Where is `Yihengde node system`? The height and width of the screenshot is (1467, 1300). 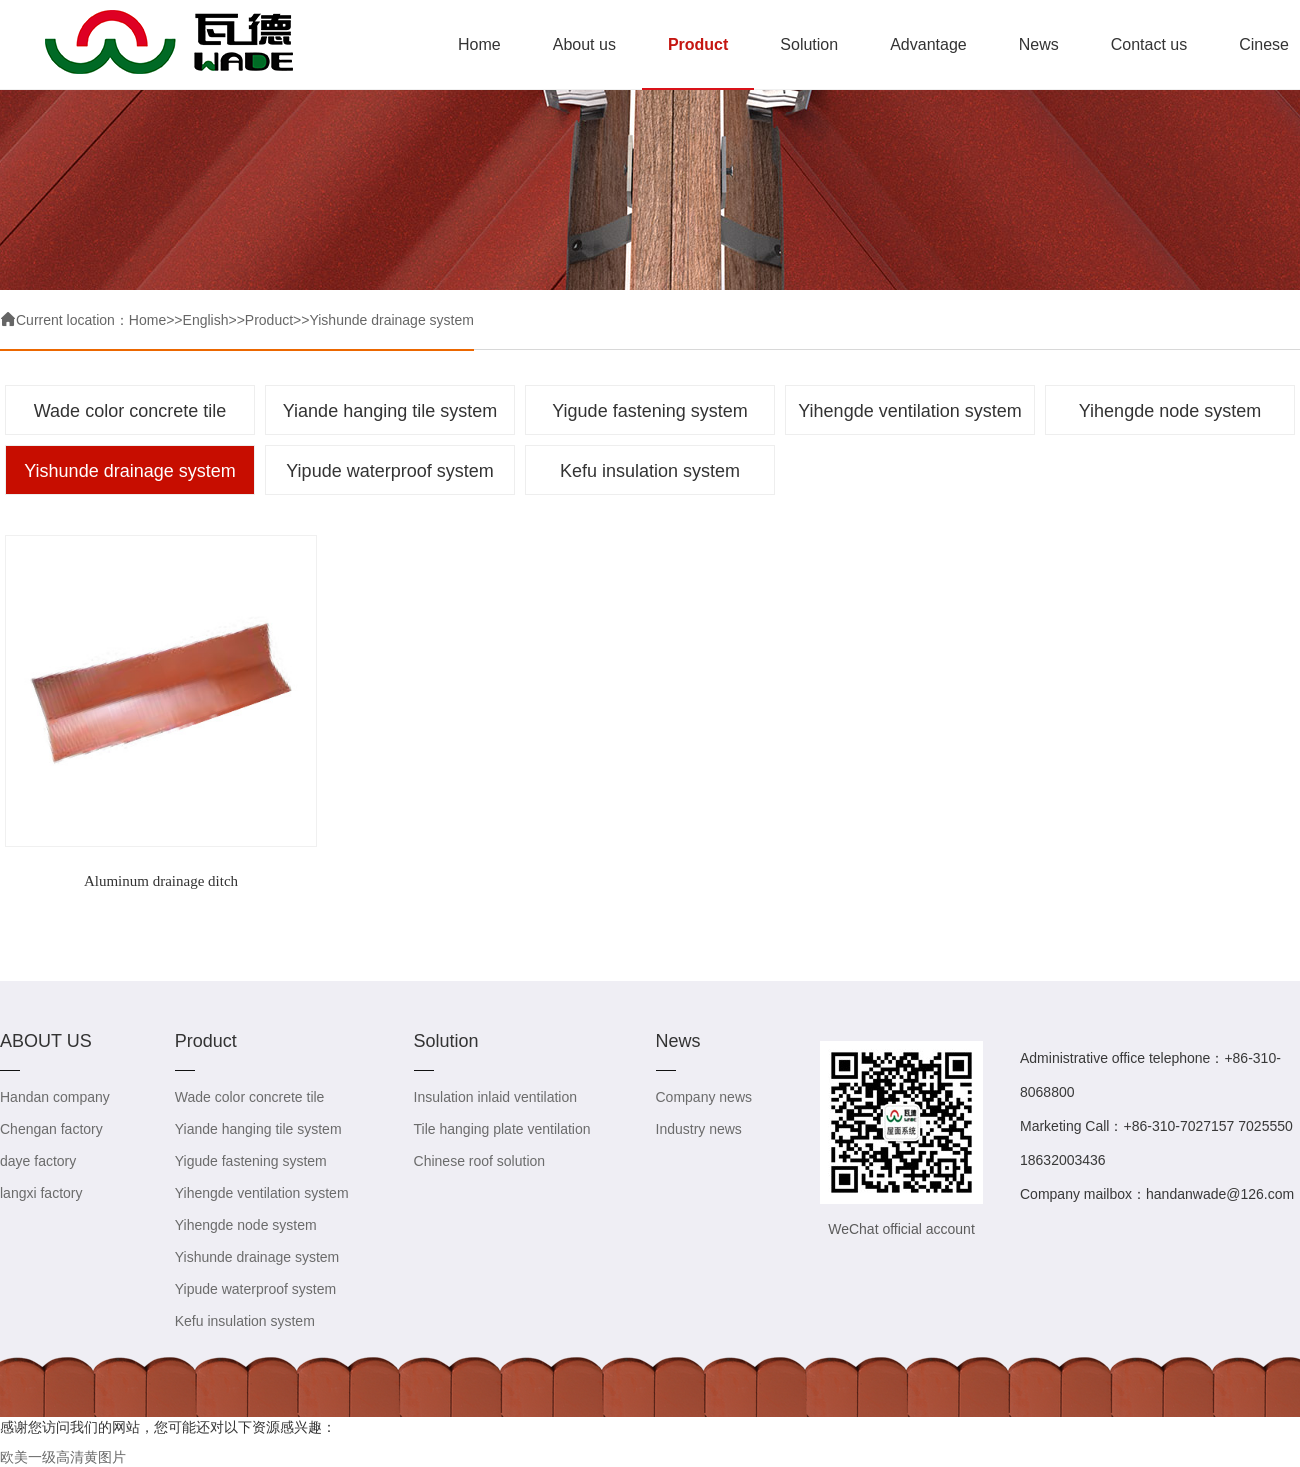 Yihengde node system is located at coordinates (1170, 411).